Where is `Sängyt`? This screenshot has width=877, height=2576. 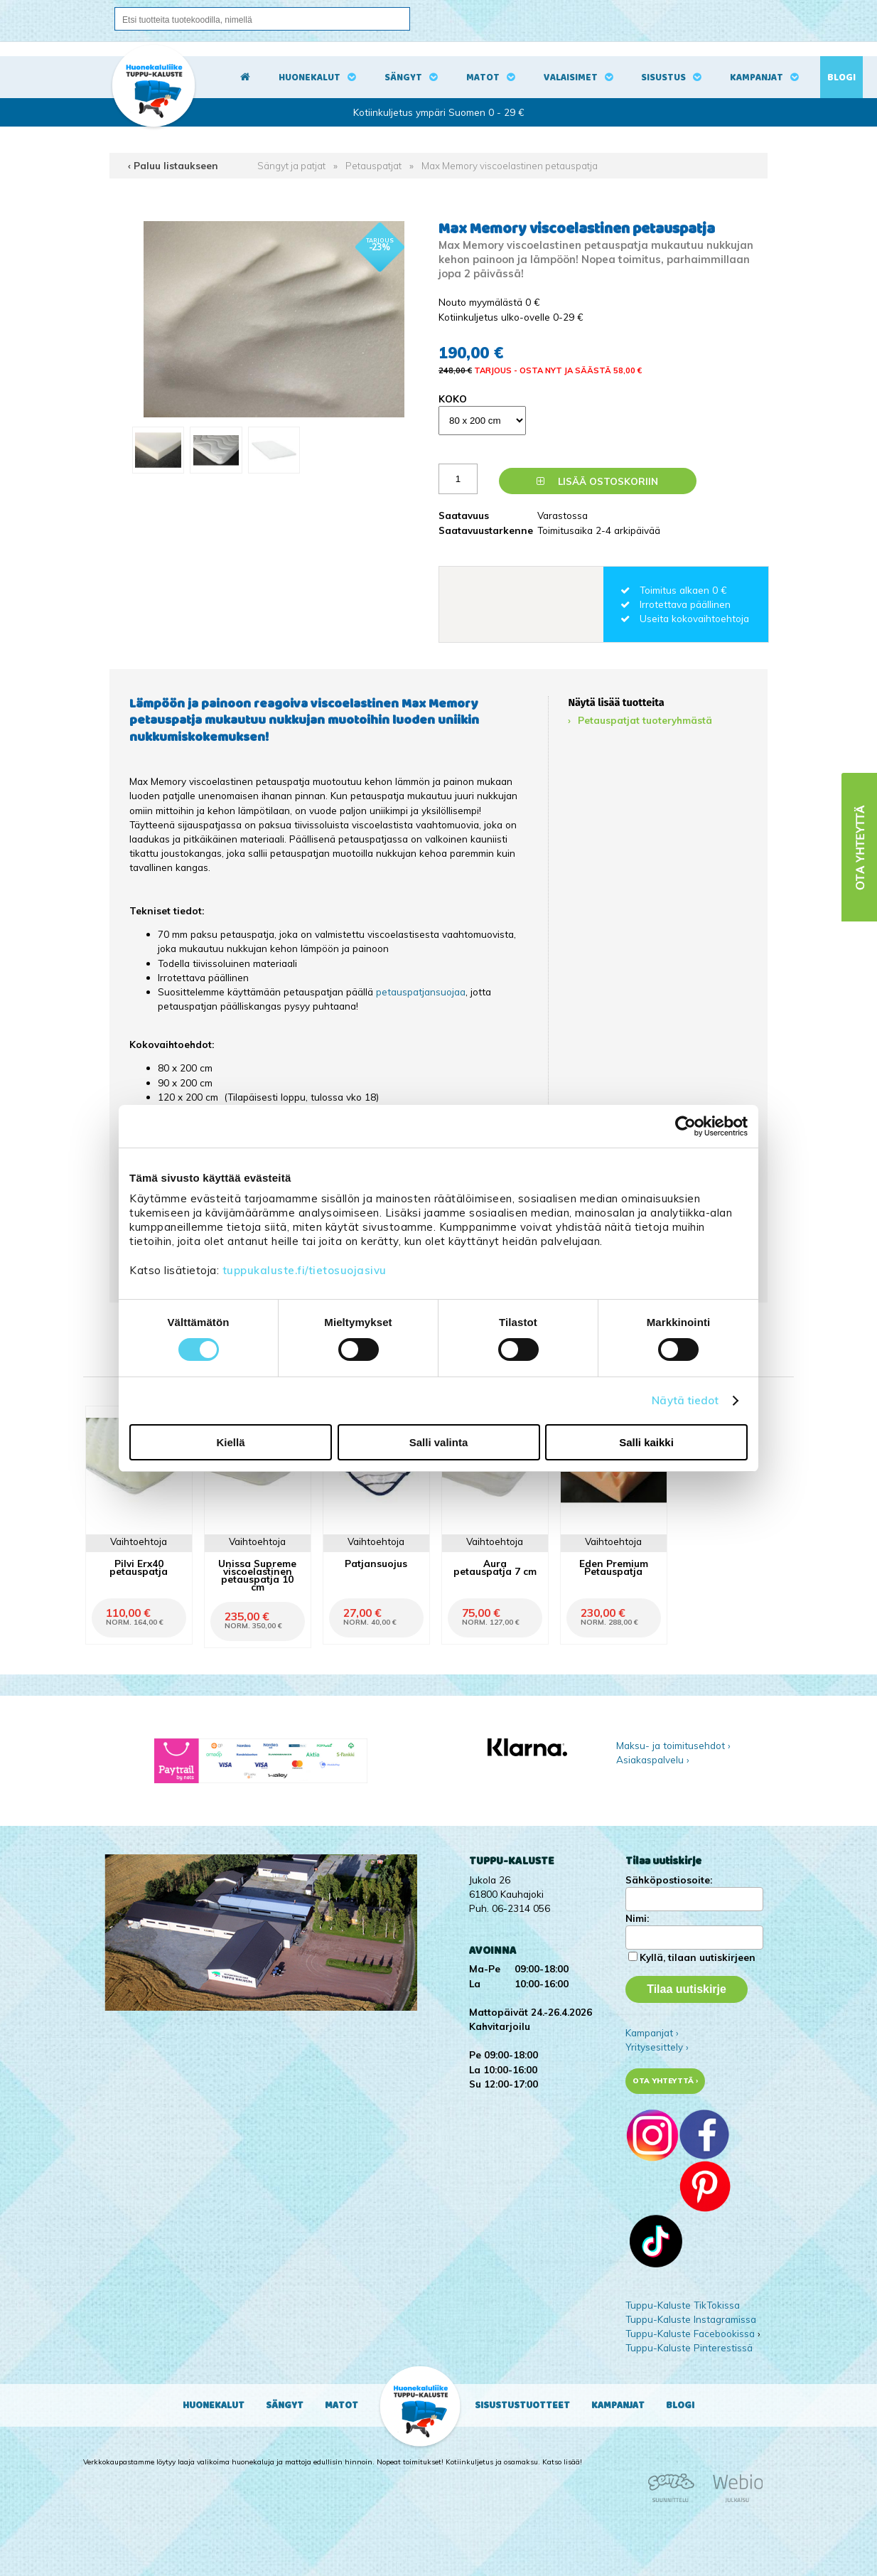 Sängyt is located at coordinates (403, 77).